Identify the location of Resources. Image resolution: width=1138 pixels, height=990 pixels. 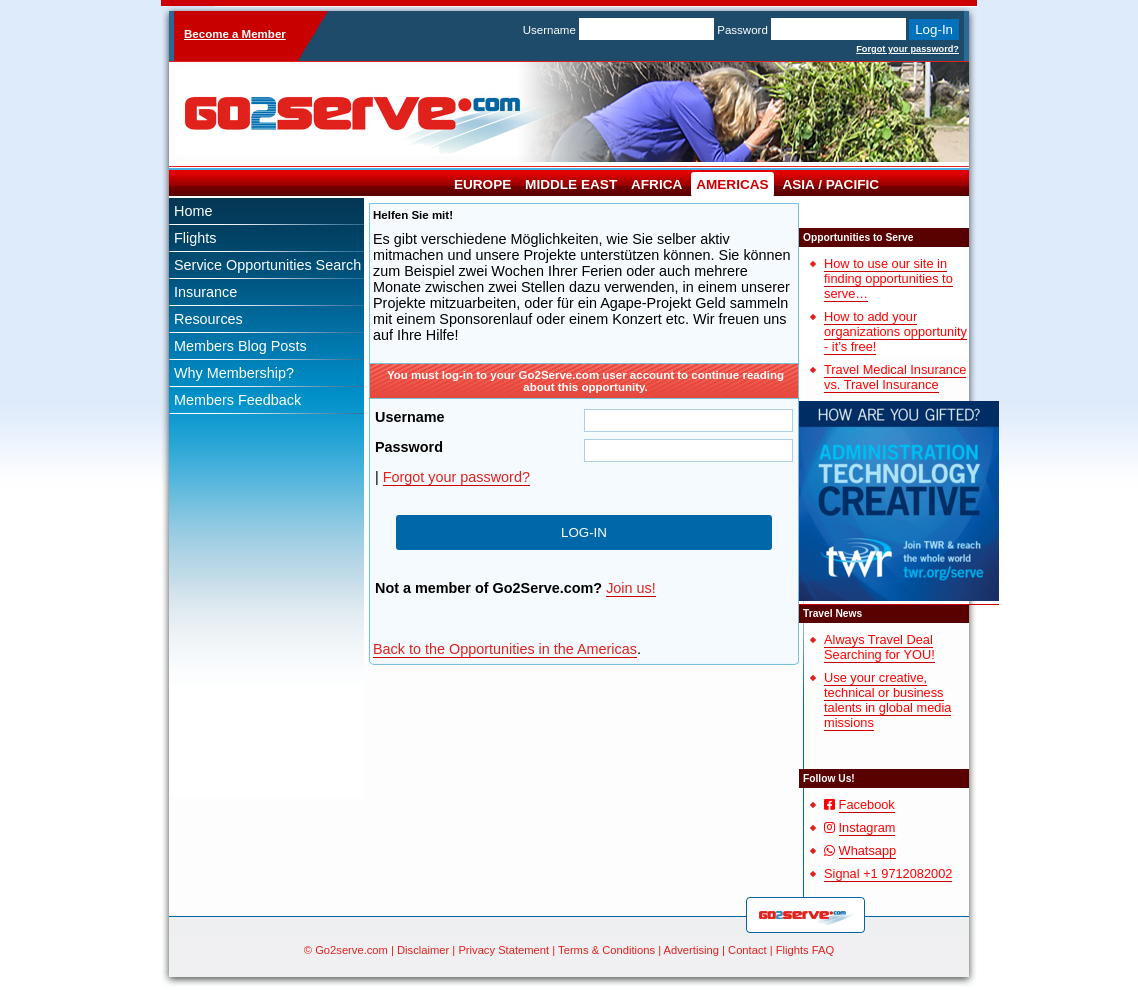
(208, 319).